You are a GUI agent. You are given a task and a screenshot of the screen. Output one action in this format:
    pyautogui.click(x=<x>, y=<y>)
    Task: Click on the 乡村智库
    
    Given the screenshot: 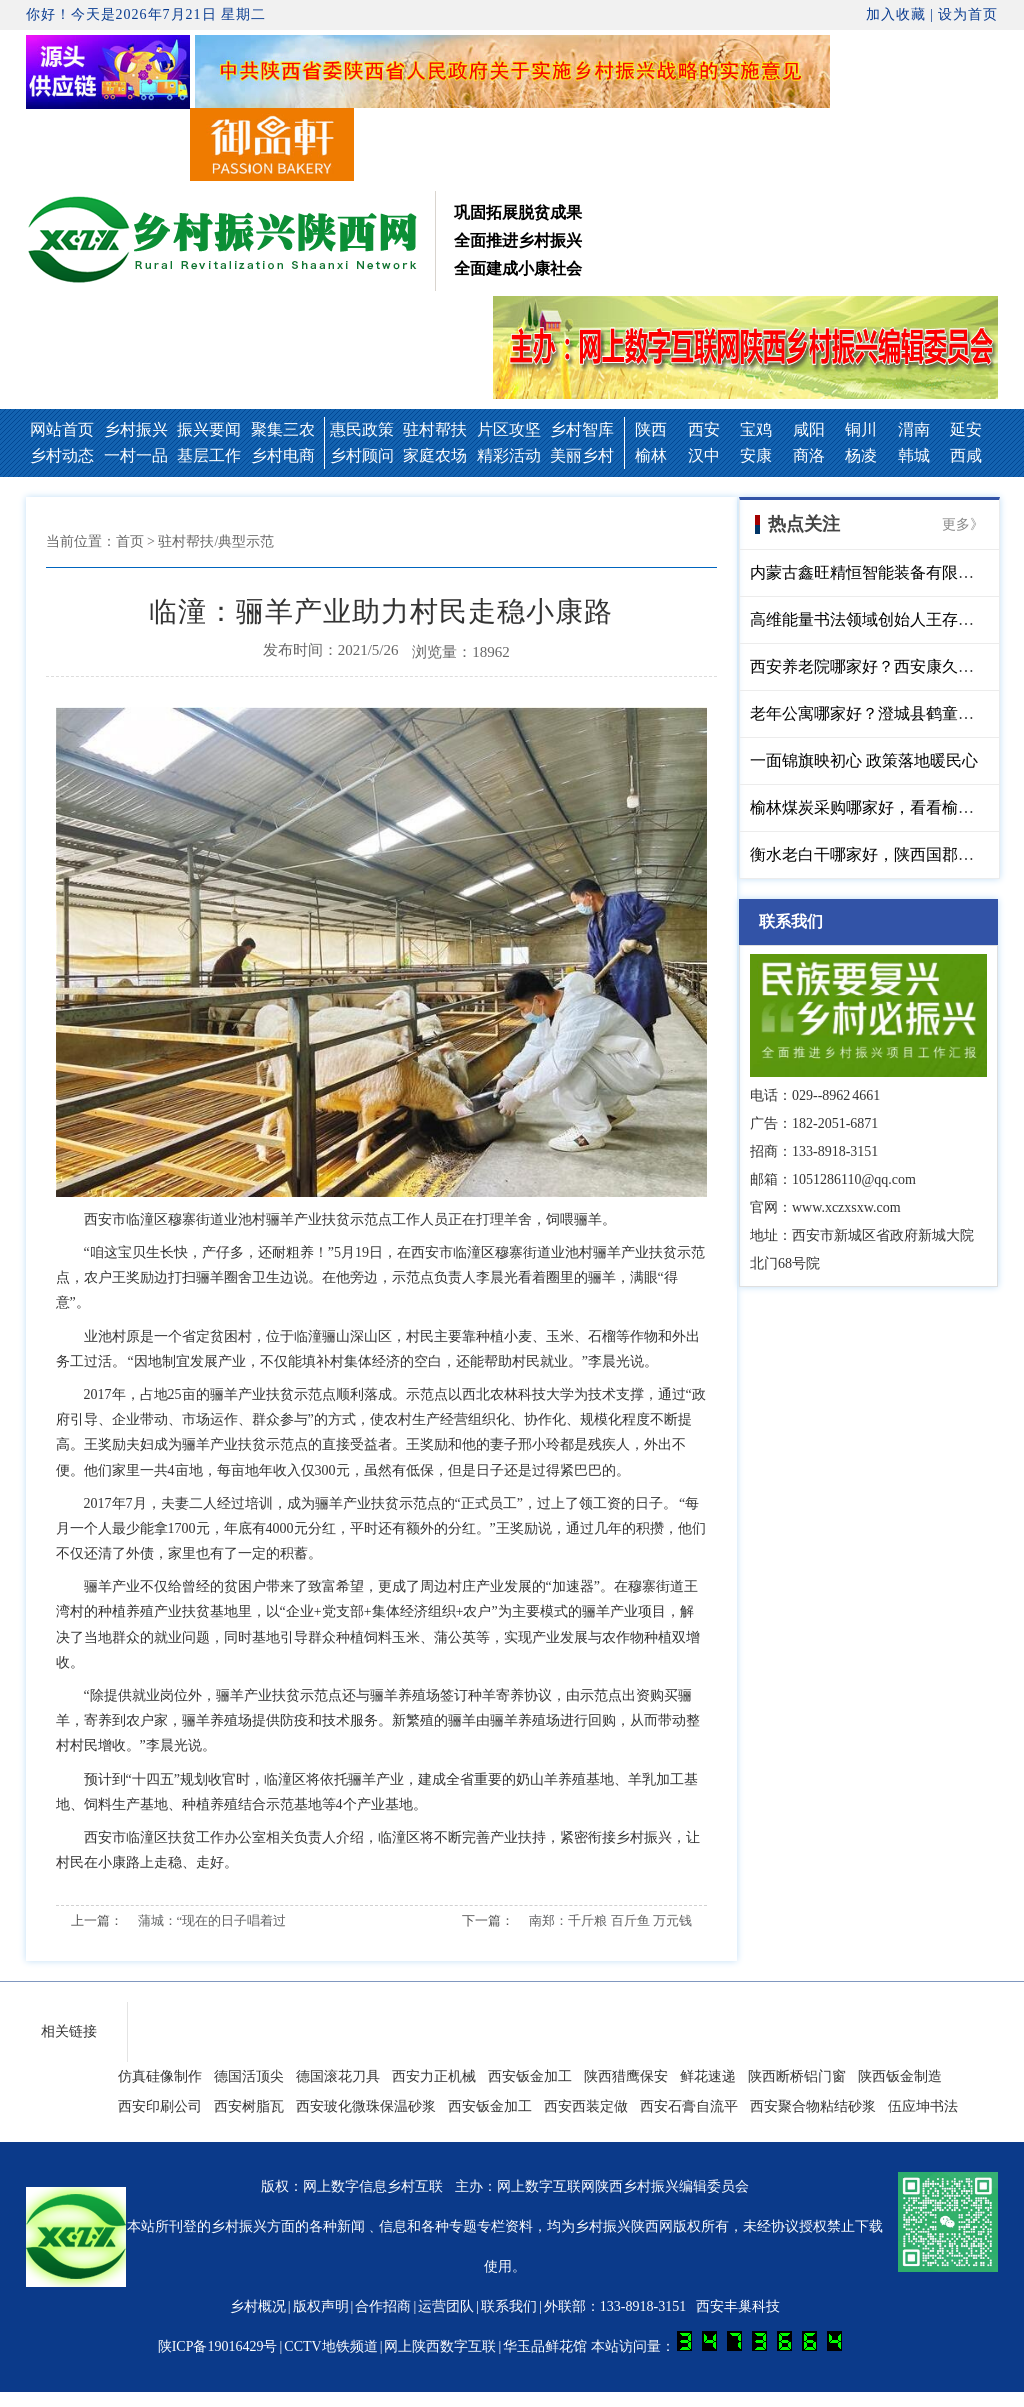 What is the action you would take?
    pyautogui.click(x=582, y=429)
    